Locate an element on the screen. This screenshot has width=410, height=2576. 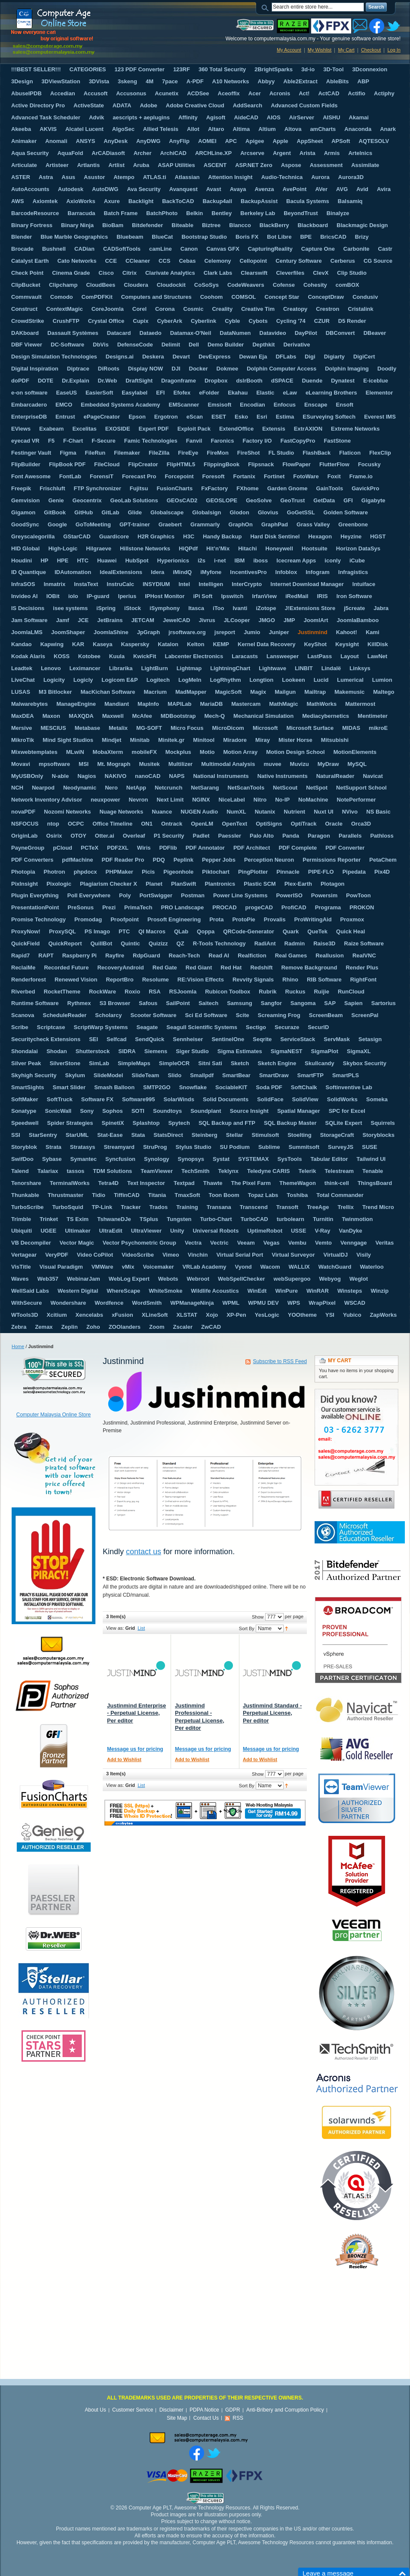
List is located at coordinates (141, 1628).